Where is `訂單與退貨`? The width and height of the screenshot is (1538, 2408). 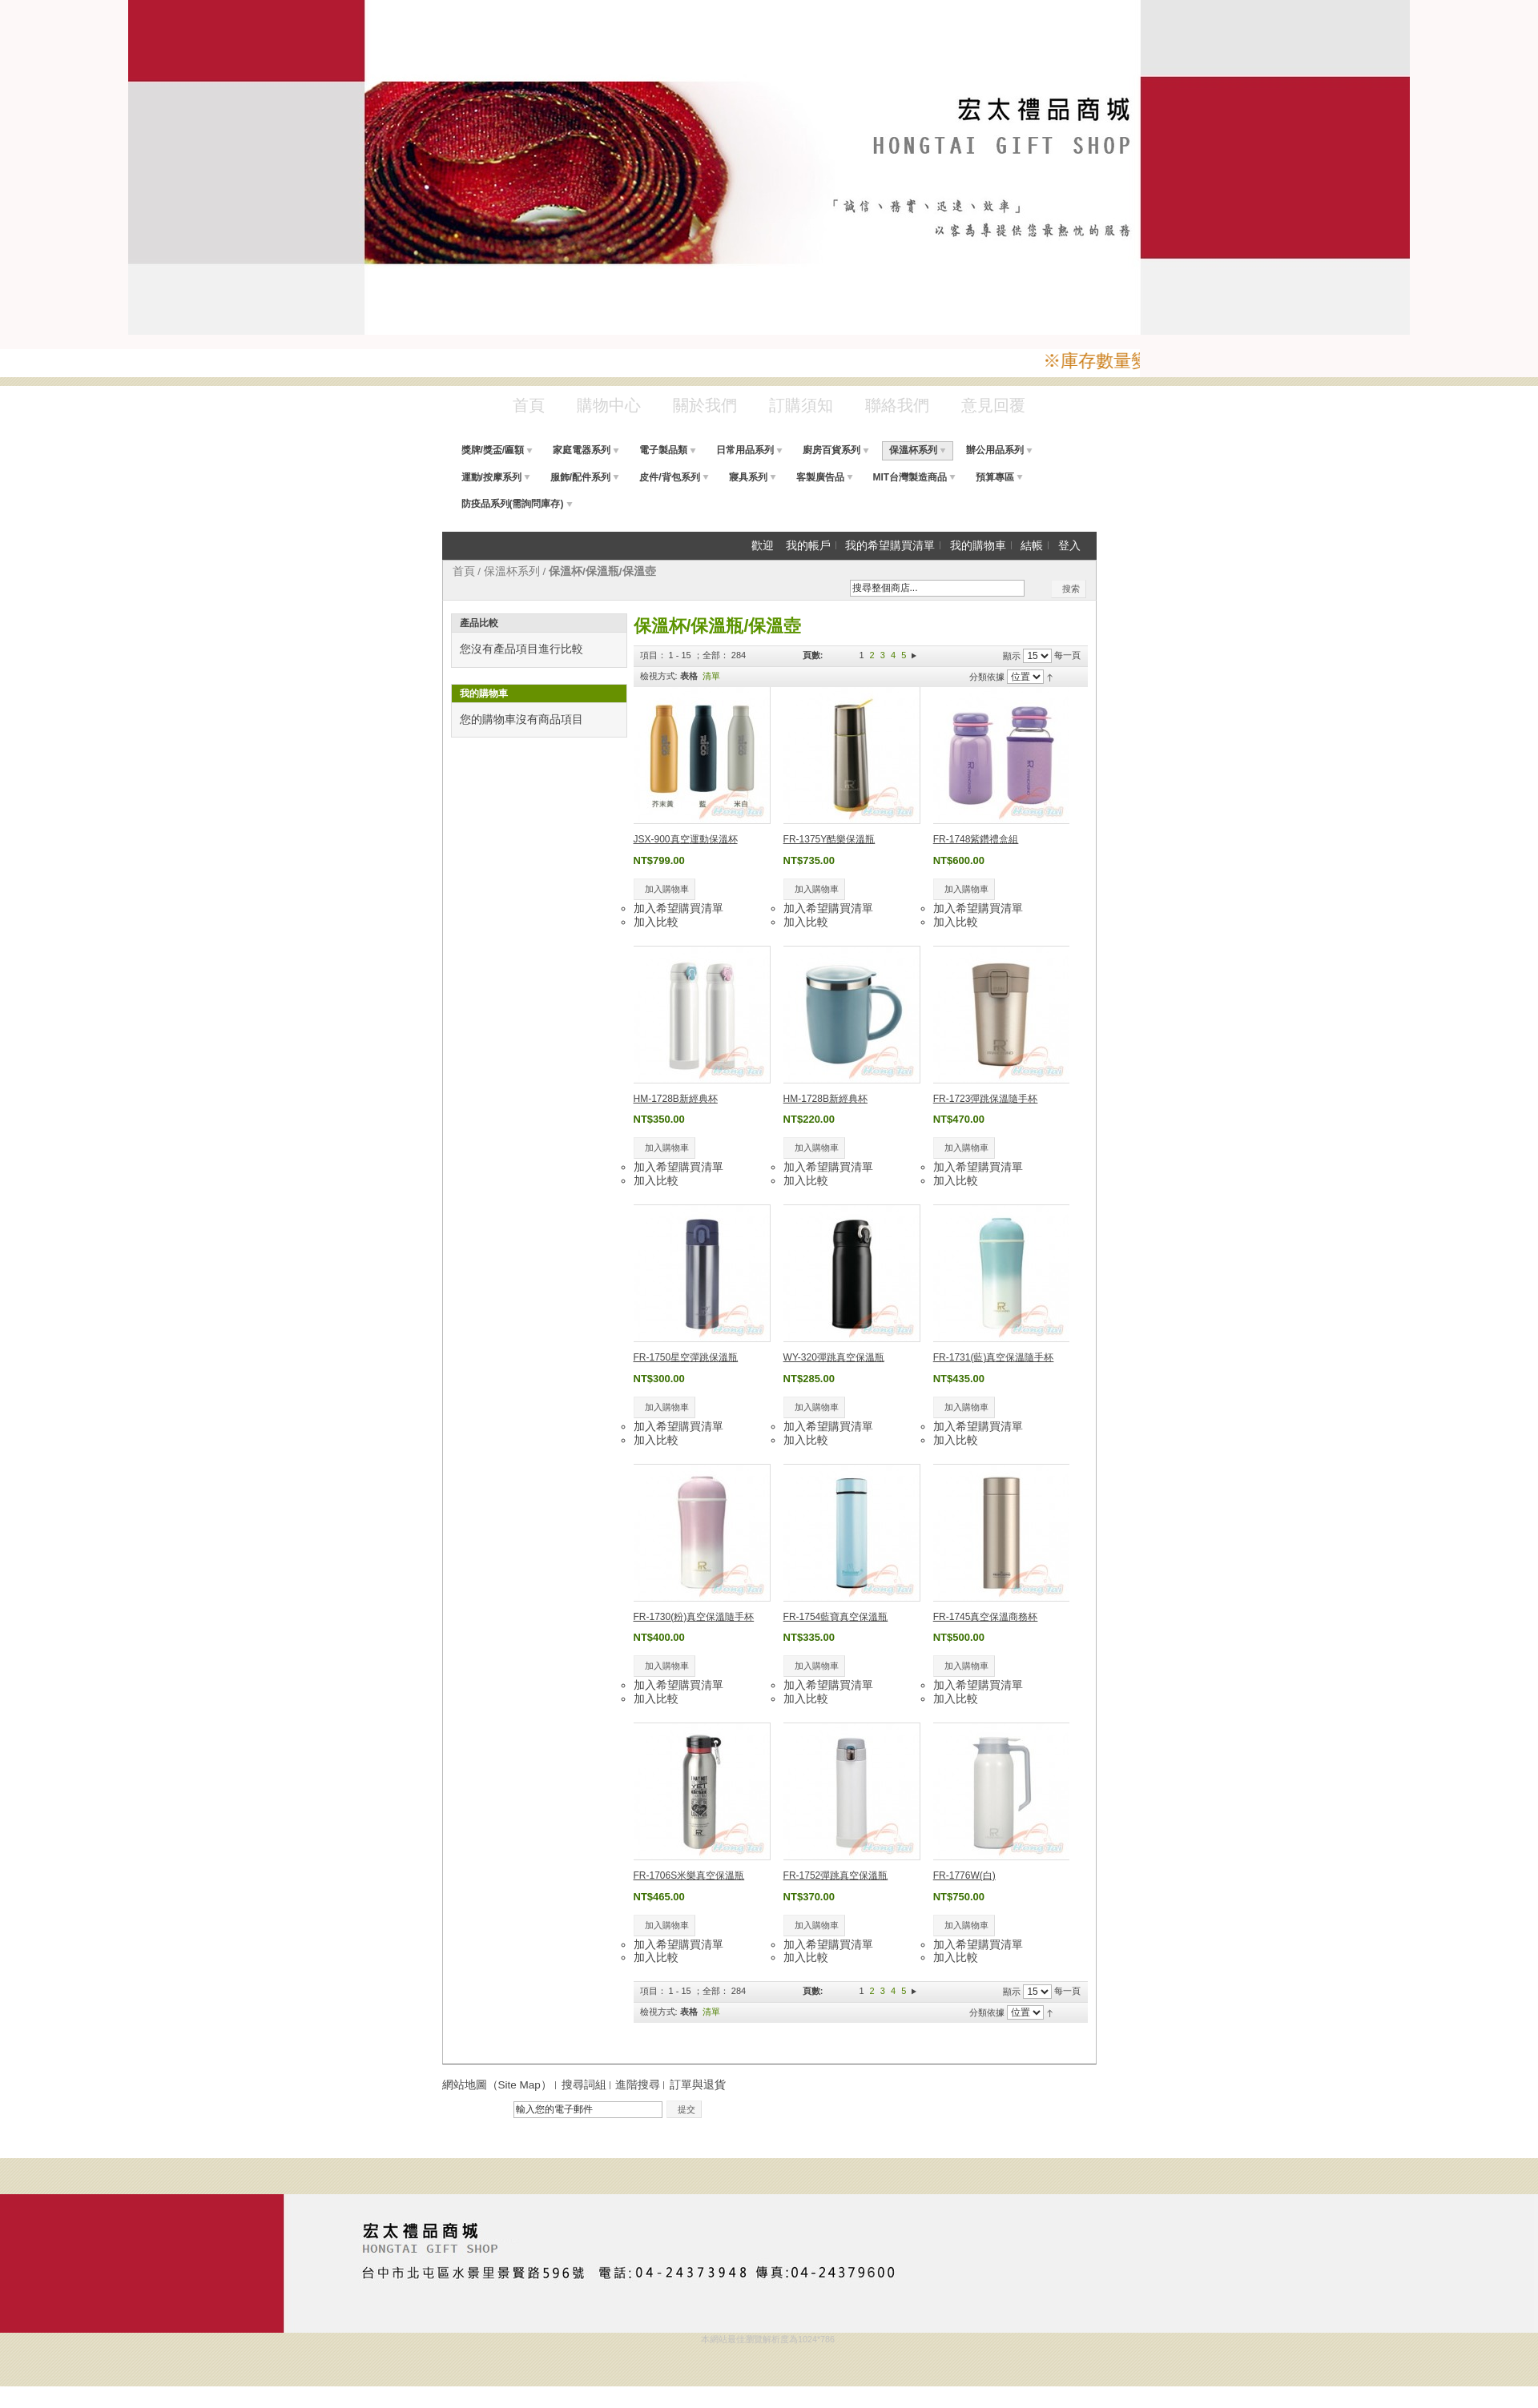
訂單與退貨 is located at coordinates (698, 2085).